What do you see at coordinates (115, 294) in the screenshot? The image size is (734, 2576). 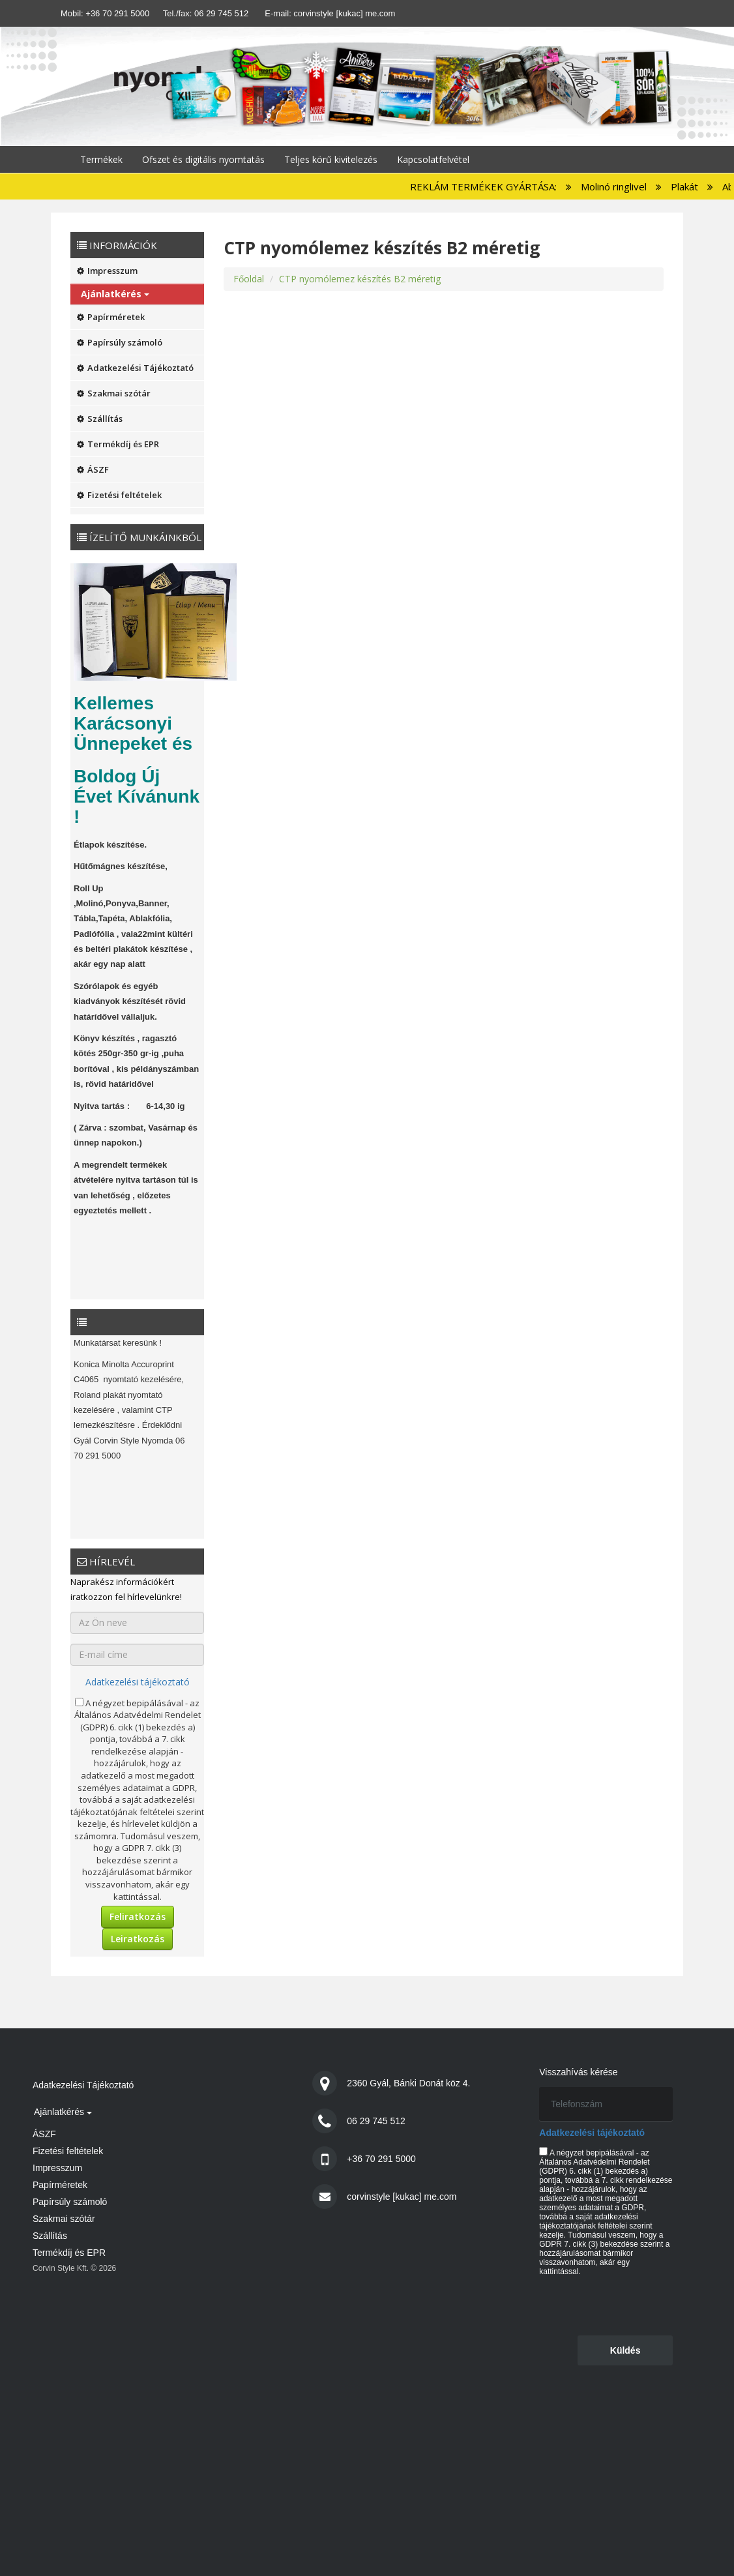 I see `Ajánlatkérés` at bounding box center [115, 294].